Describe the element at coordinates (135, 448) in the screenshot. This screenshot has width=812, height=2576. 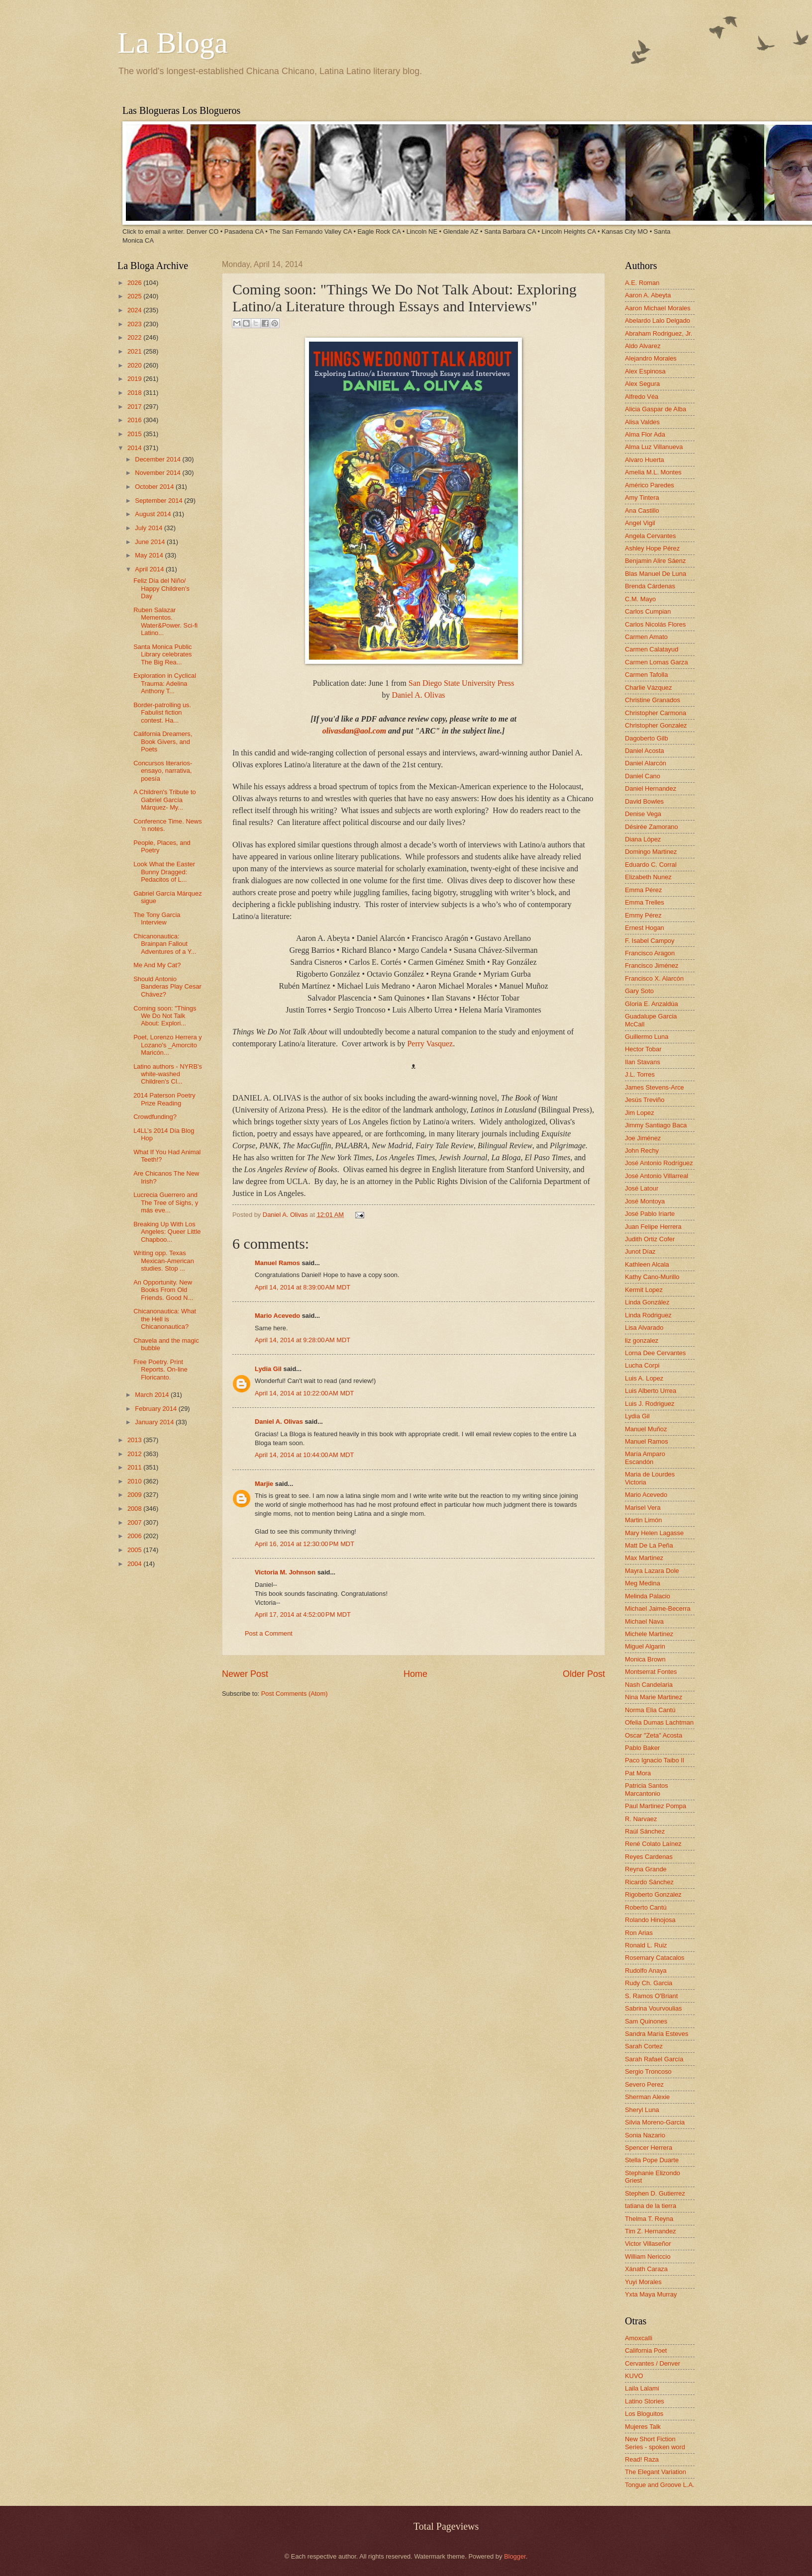
I see `2014` at that location.